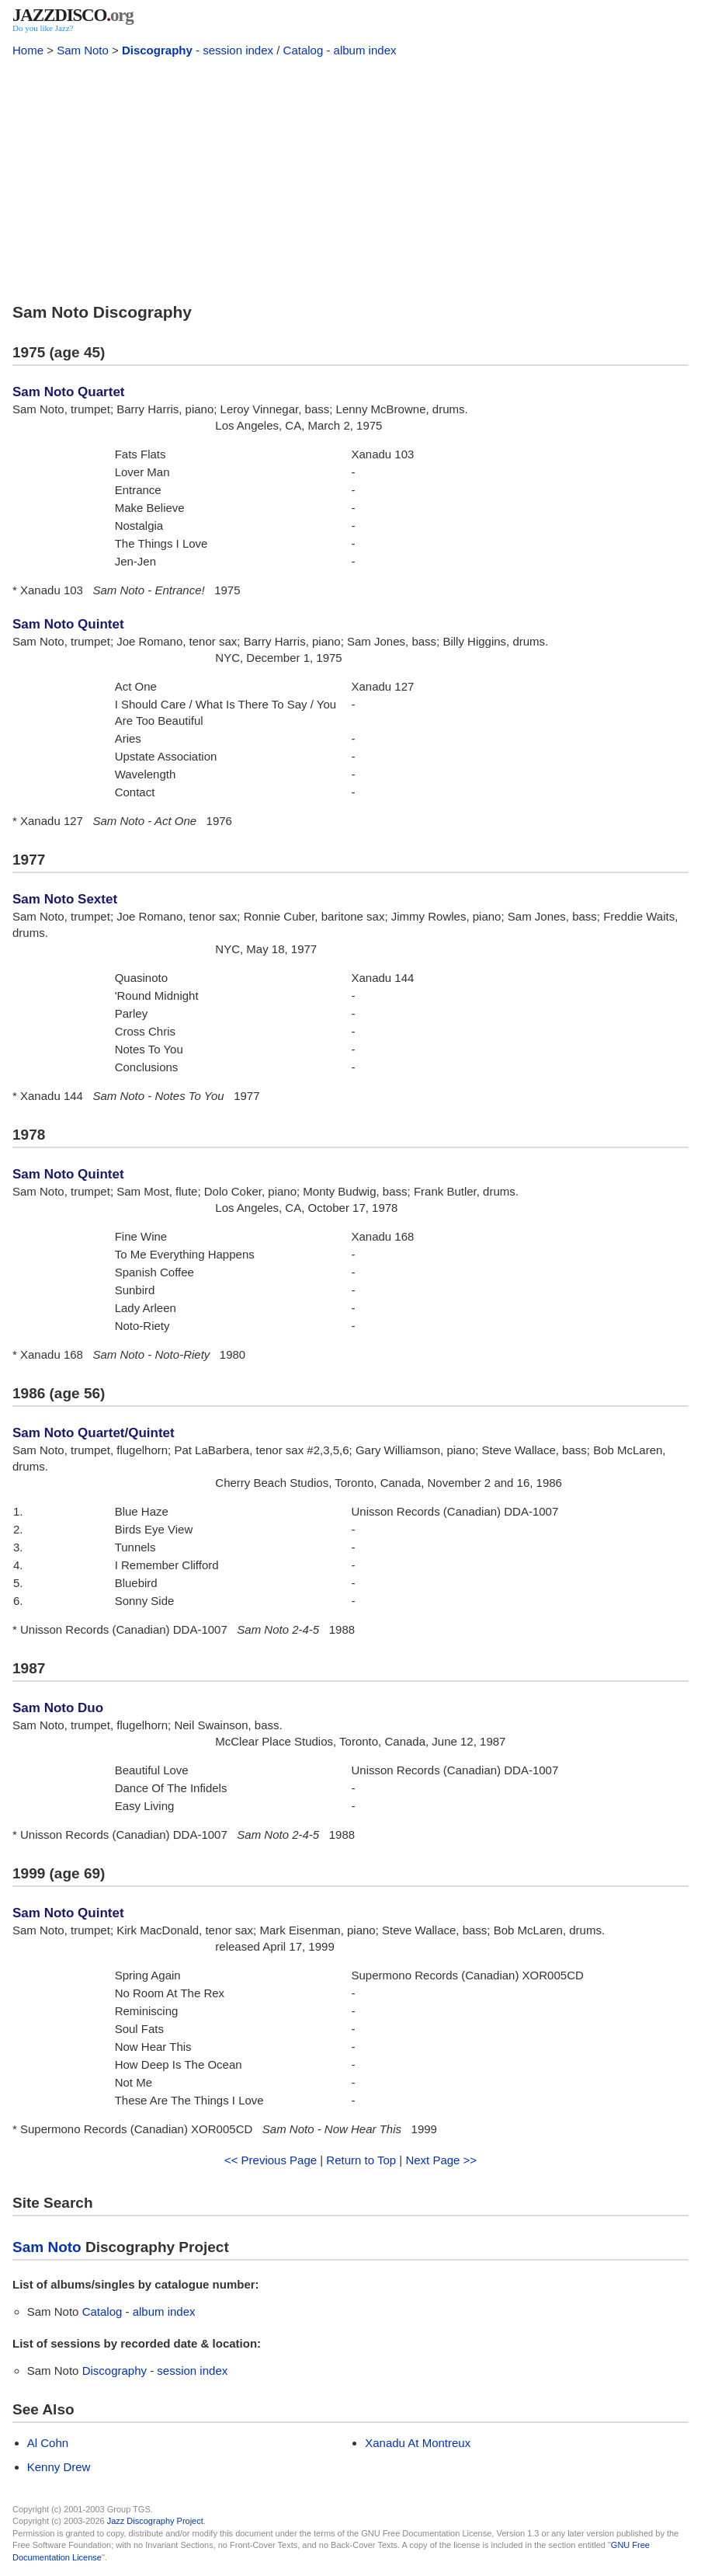  I want to click on Jazz Discography Project, so click(155, 2521).